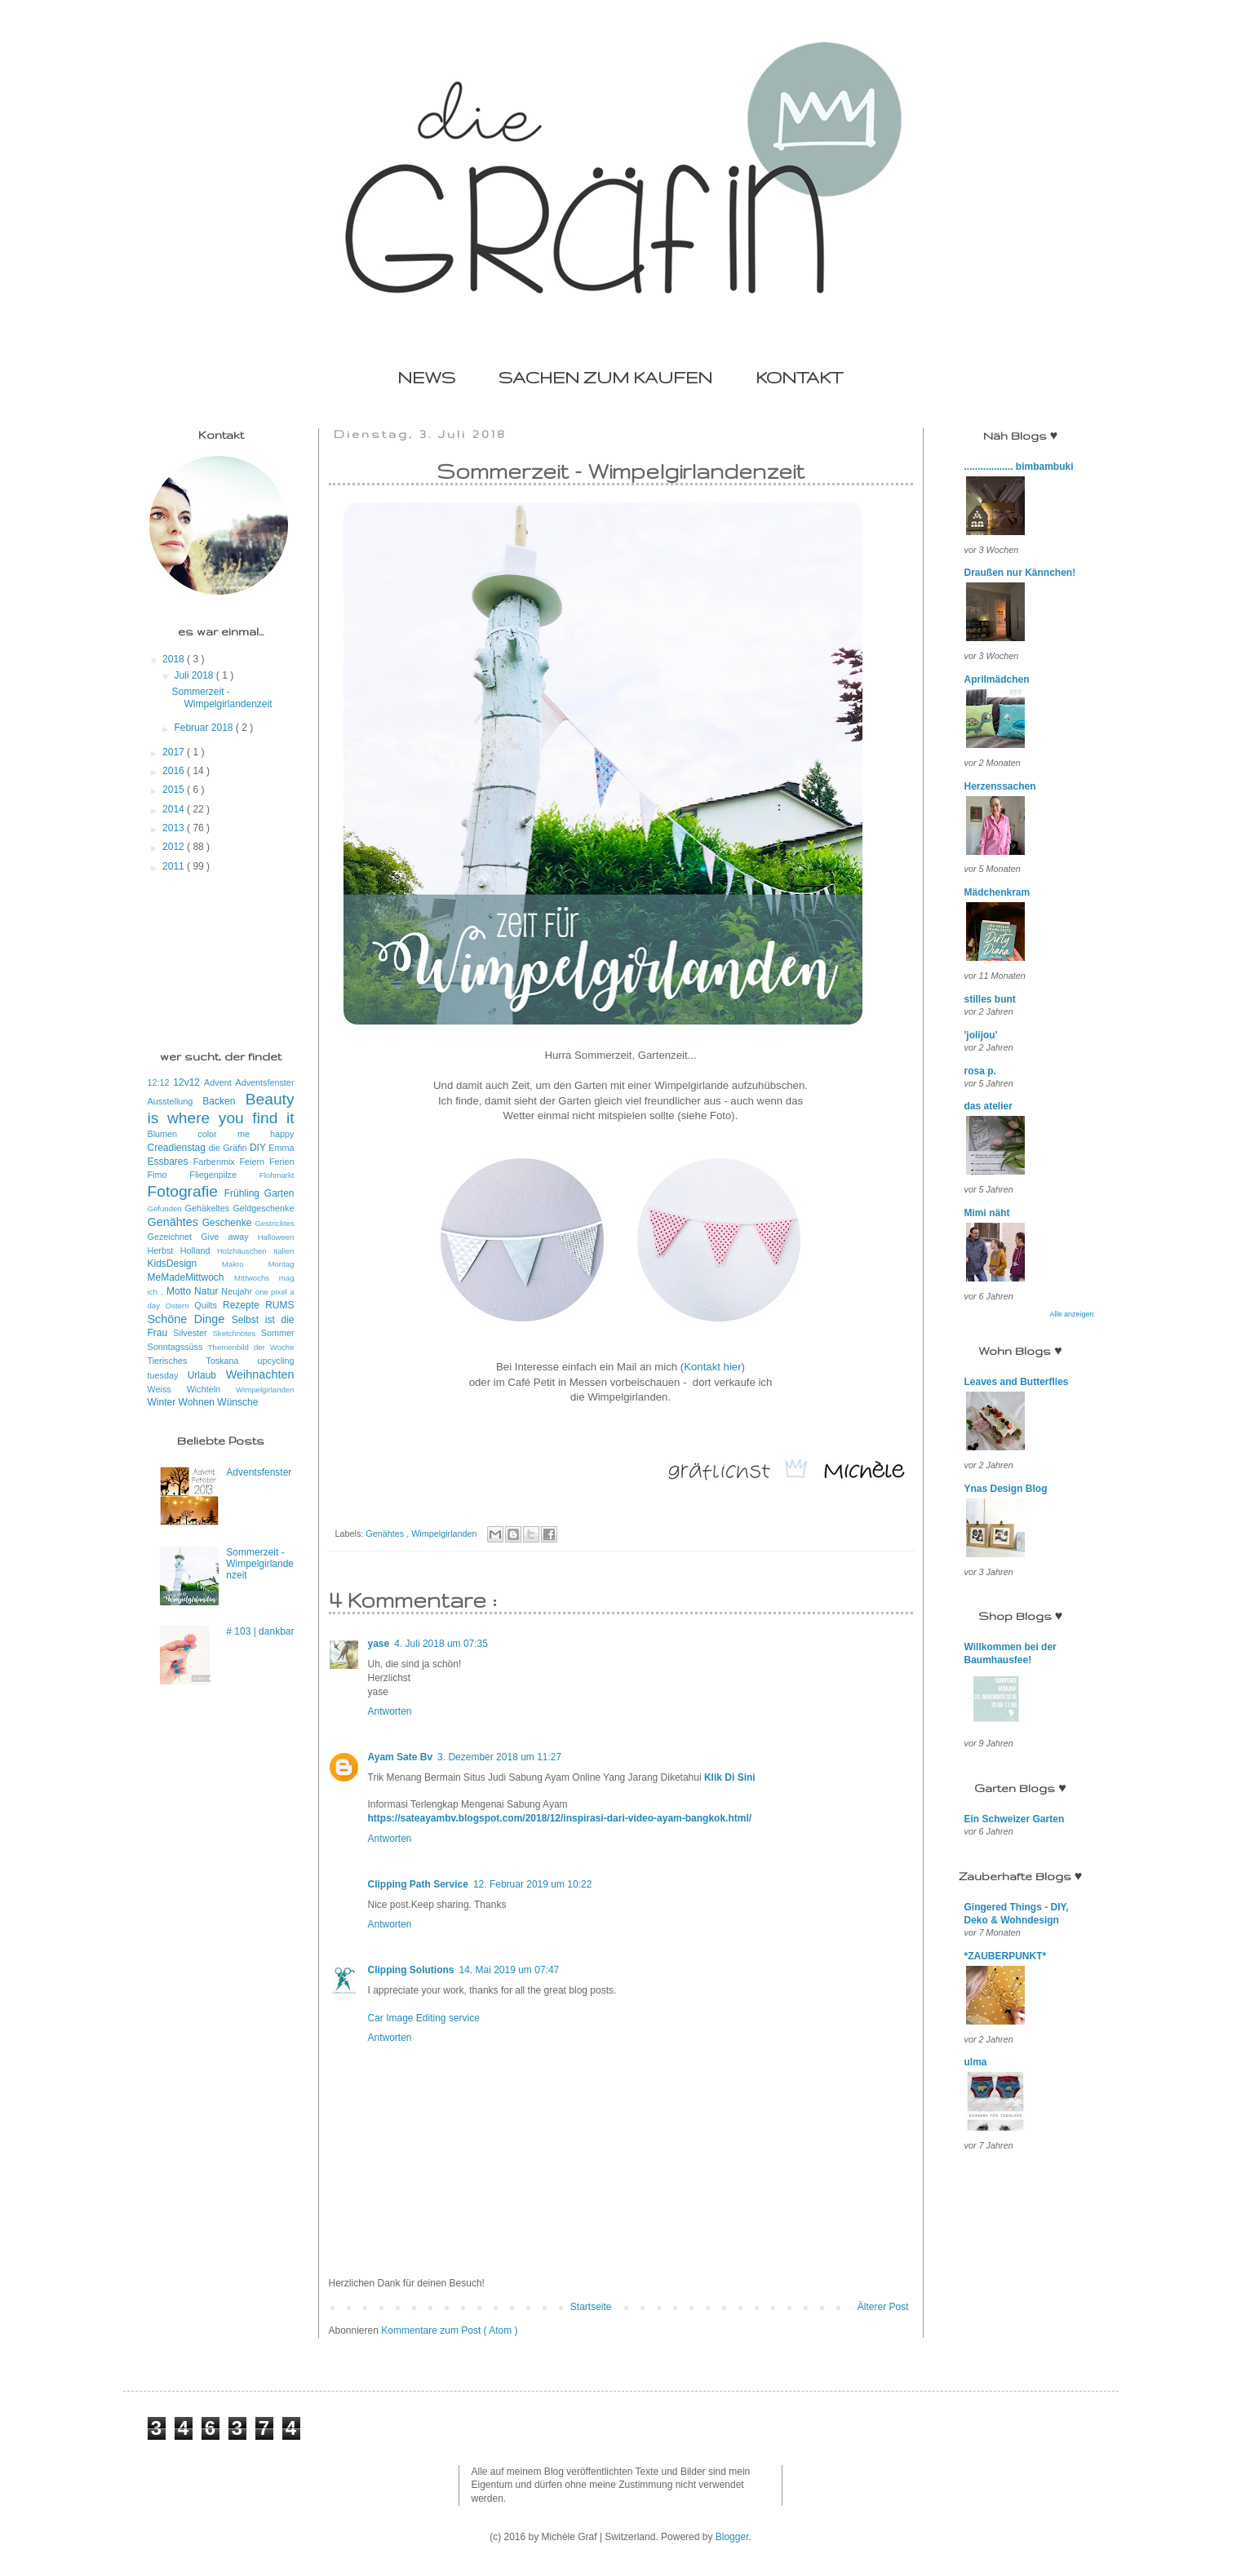 Image resolution: width=1241 pixels, height=2576 pixels. I want to click on Garten, so click(279, 1193).